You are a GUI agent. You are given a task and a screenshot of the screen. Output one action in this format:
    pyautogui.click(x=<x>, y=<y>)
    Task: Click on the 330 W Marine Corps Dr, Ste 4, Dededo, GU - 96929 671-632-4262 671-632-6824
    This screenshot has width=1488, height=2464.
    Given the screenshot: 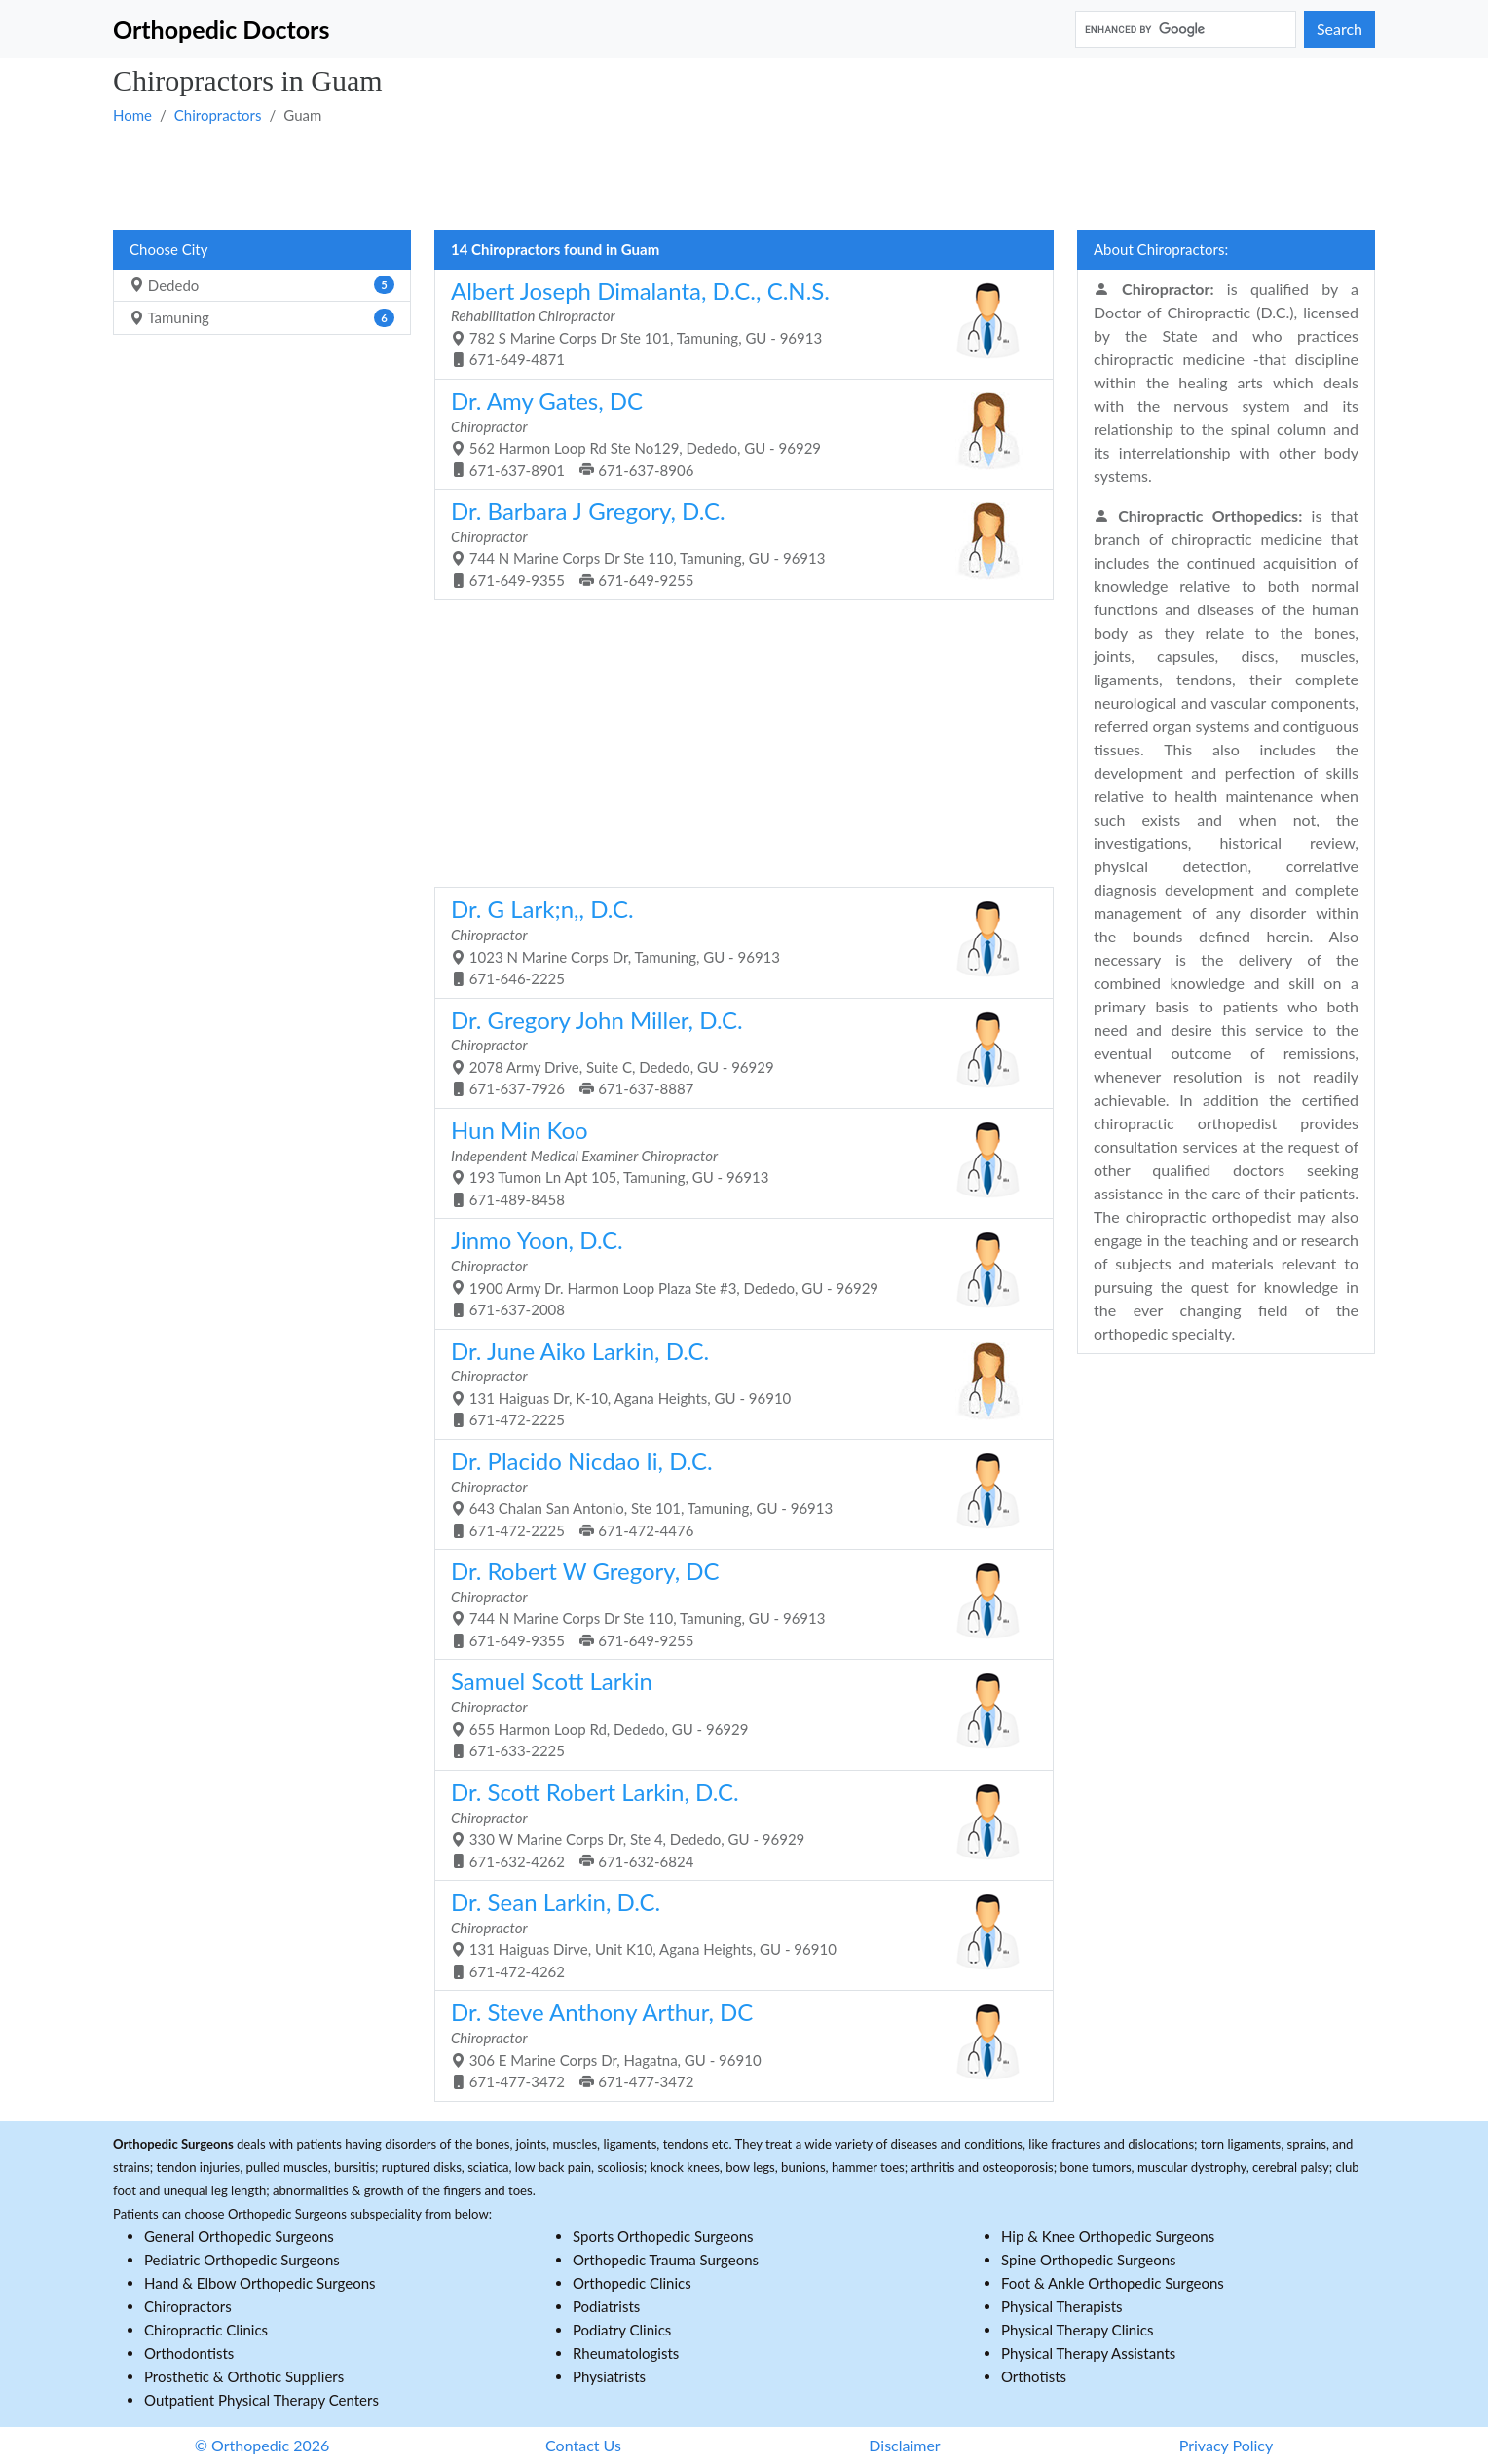 What is the action you would take?
    pyautogui.click(x=737, y=1824)
    